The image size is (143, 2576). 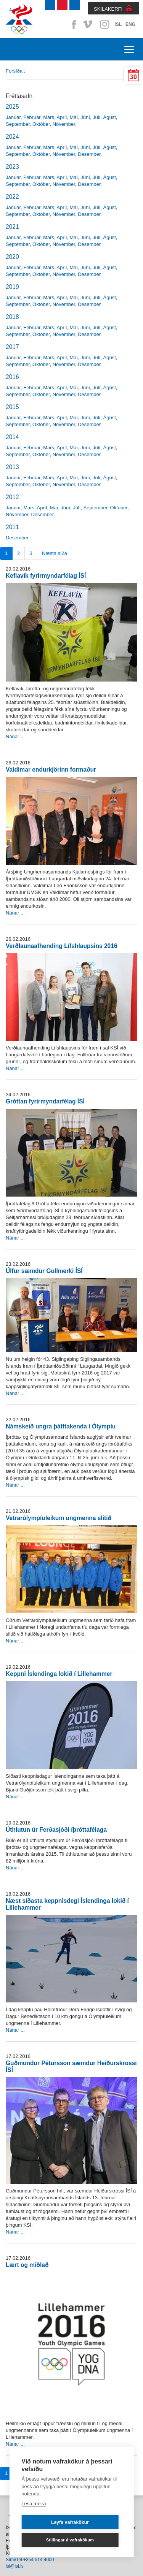 What do you see at coordinates (51, 769) in the screenshot?
I see `Valdimar endurkjörinn formaður` at bounding box center [51, 769].